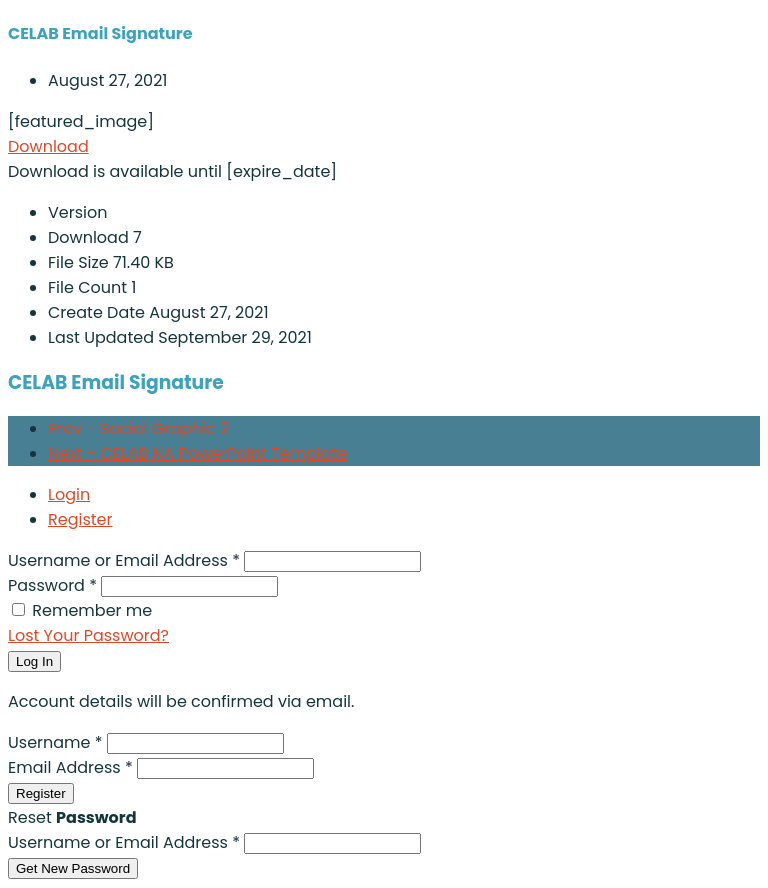  What do you see at coordinates (34, 661) in the screenshot?
I see `Log In` at bounding box center [34, 661].